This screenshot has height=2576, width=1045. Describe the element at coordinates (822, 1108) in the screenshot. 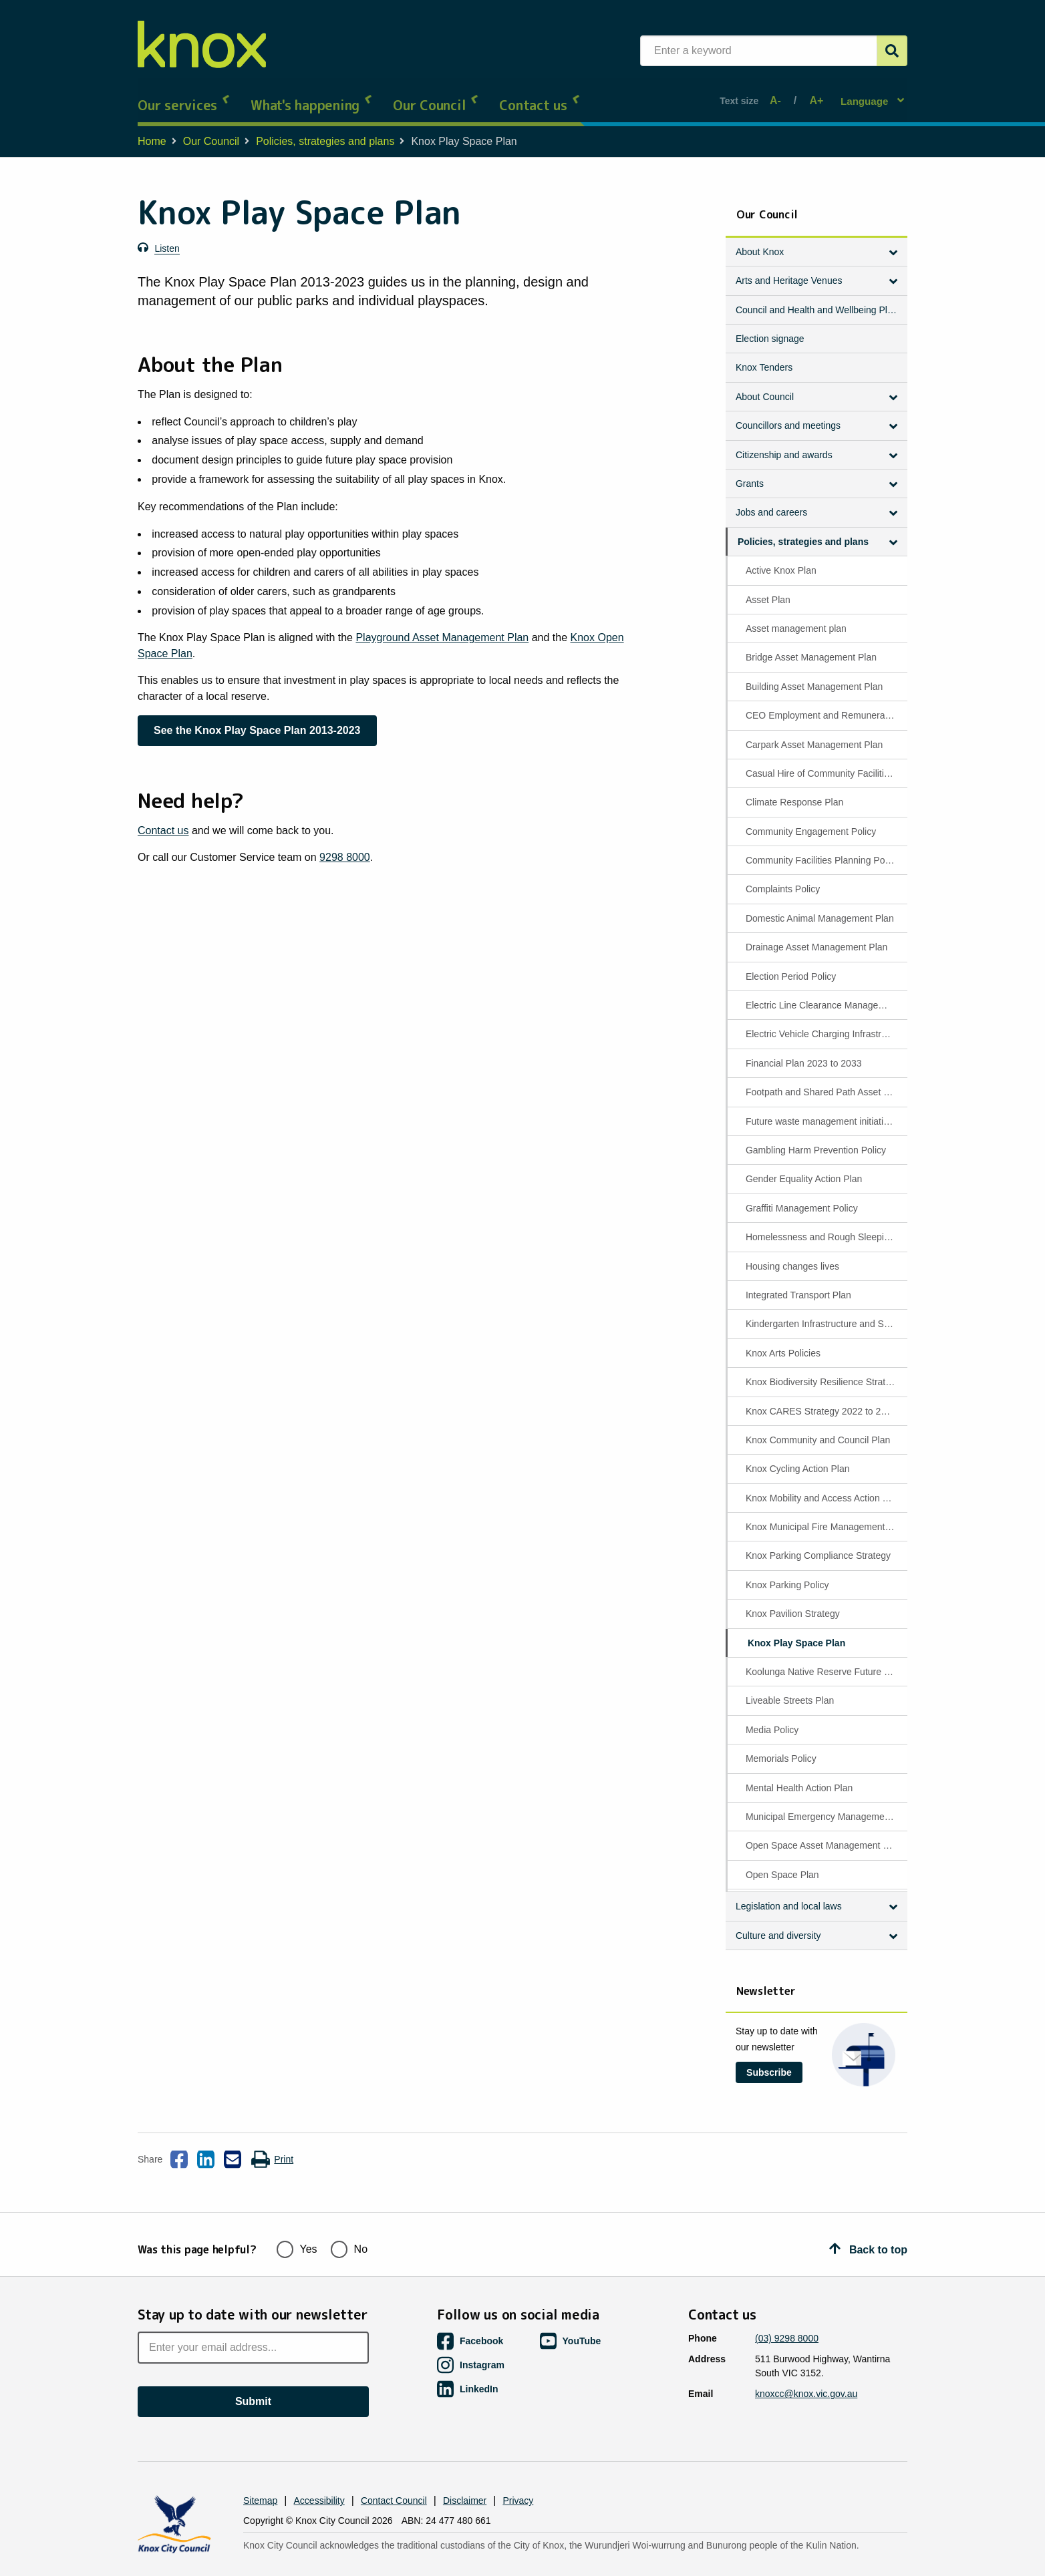

I see `Future waste management initiatives` at that location.